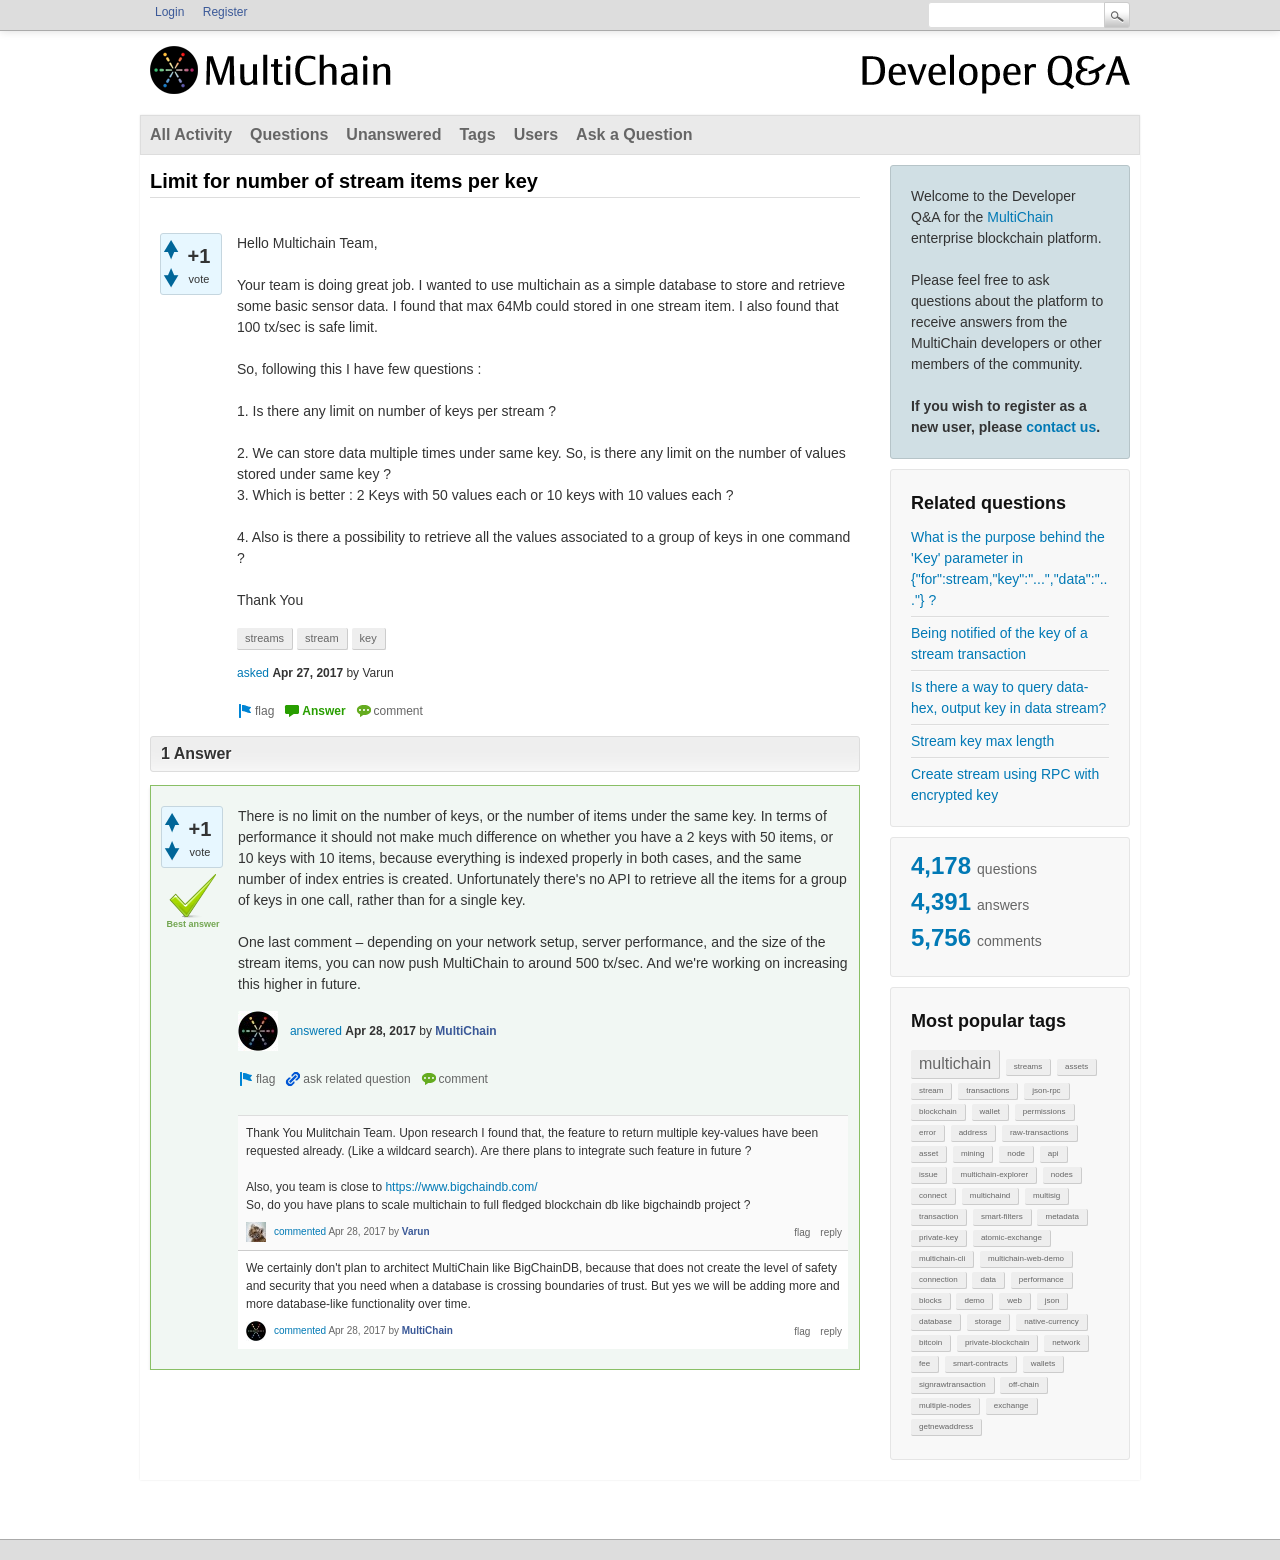 The width and height of the screenshot is (1280, 1560). Describe the element at coordinates (1046, 1195) in the screenshot. I see `multisig` at that location.